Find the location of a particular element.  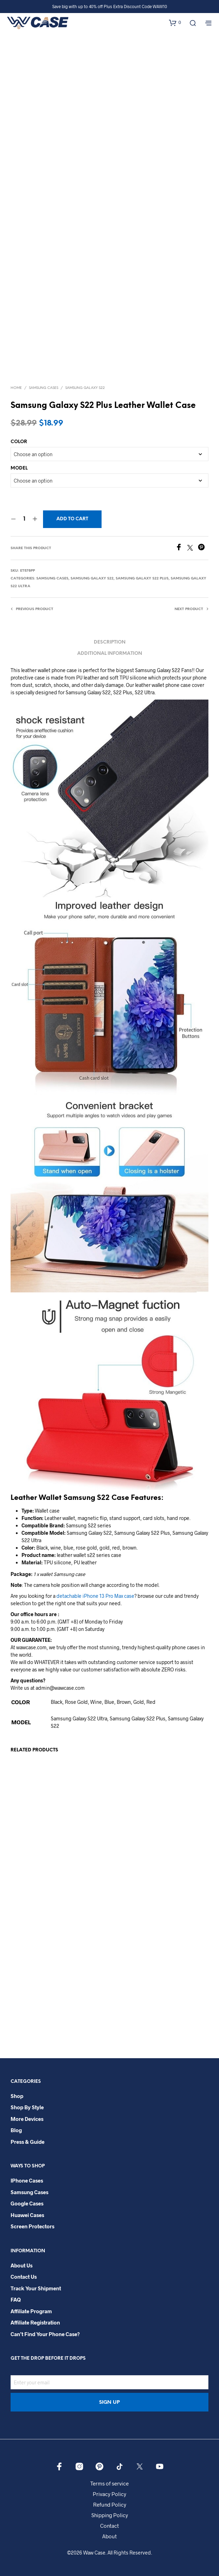

Shipping Policy is located at coordinates (109, 2515).